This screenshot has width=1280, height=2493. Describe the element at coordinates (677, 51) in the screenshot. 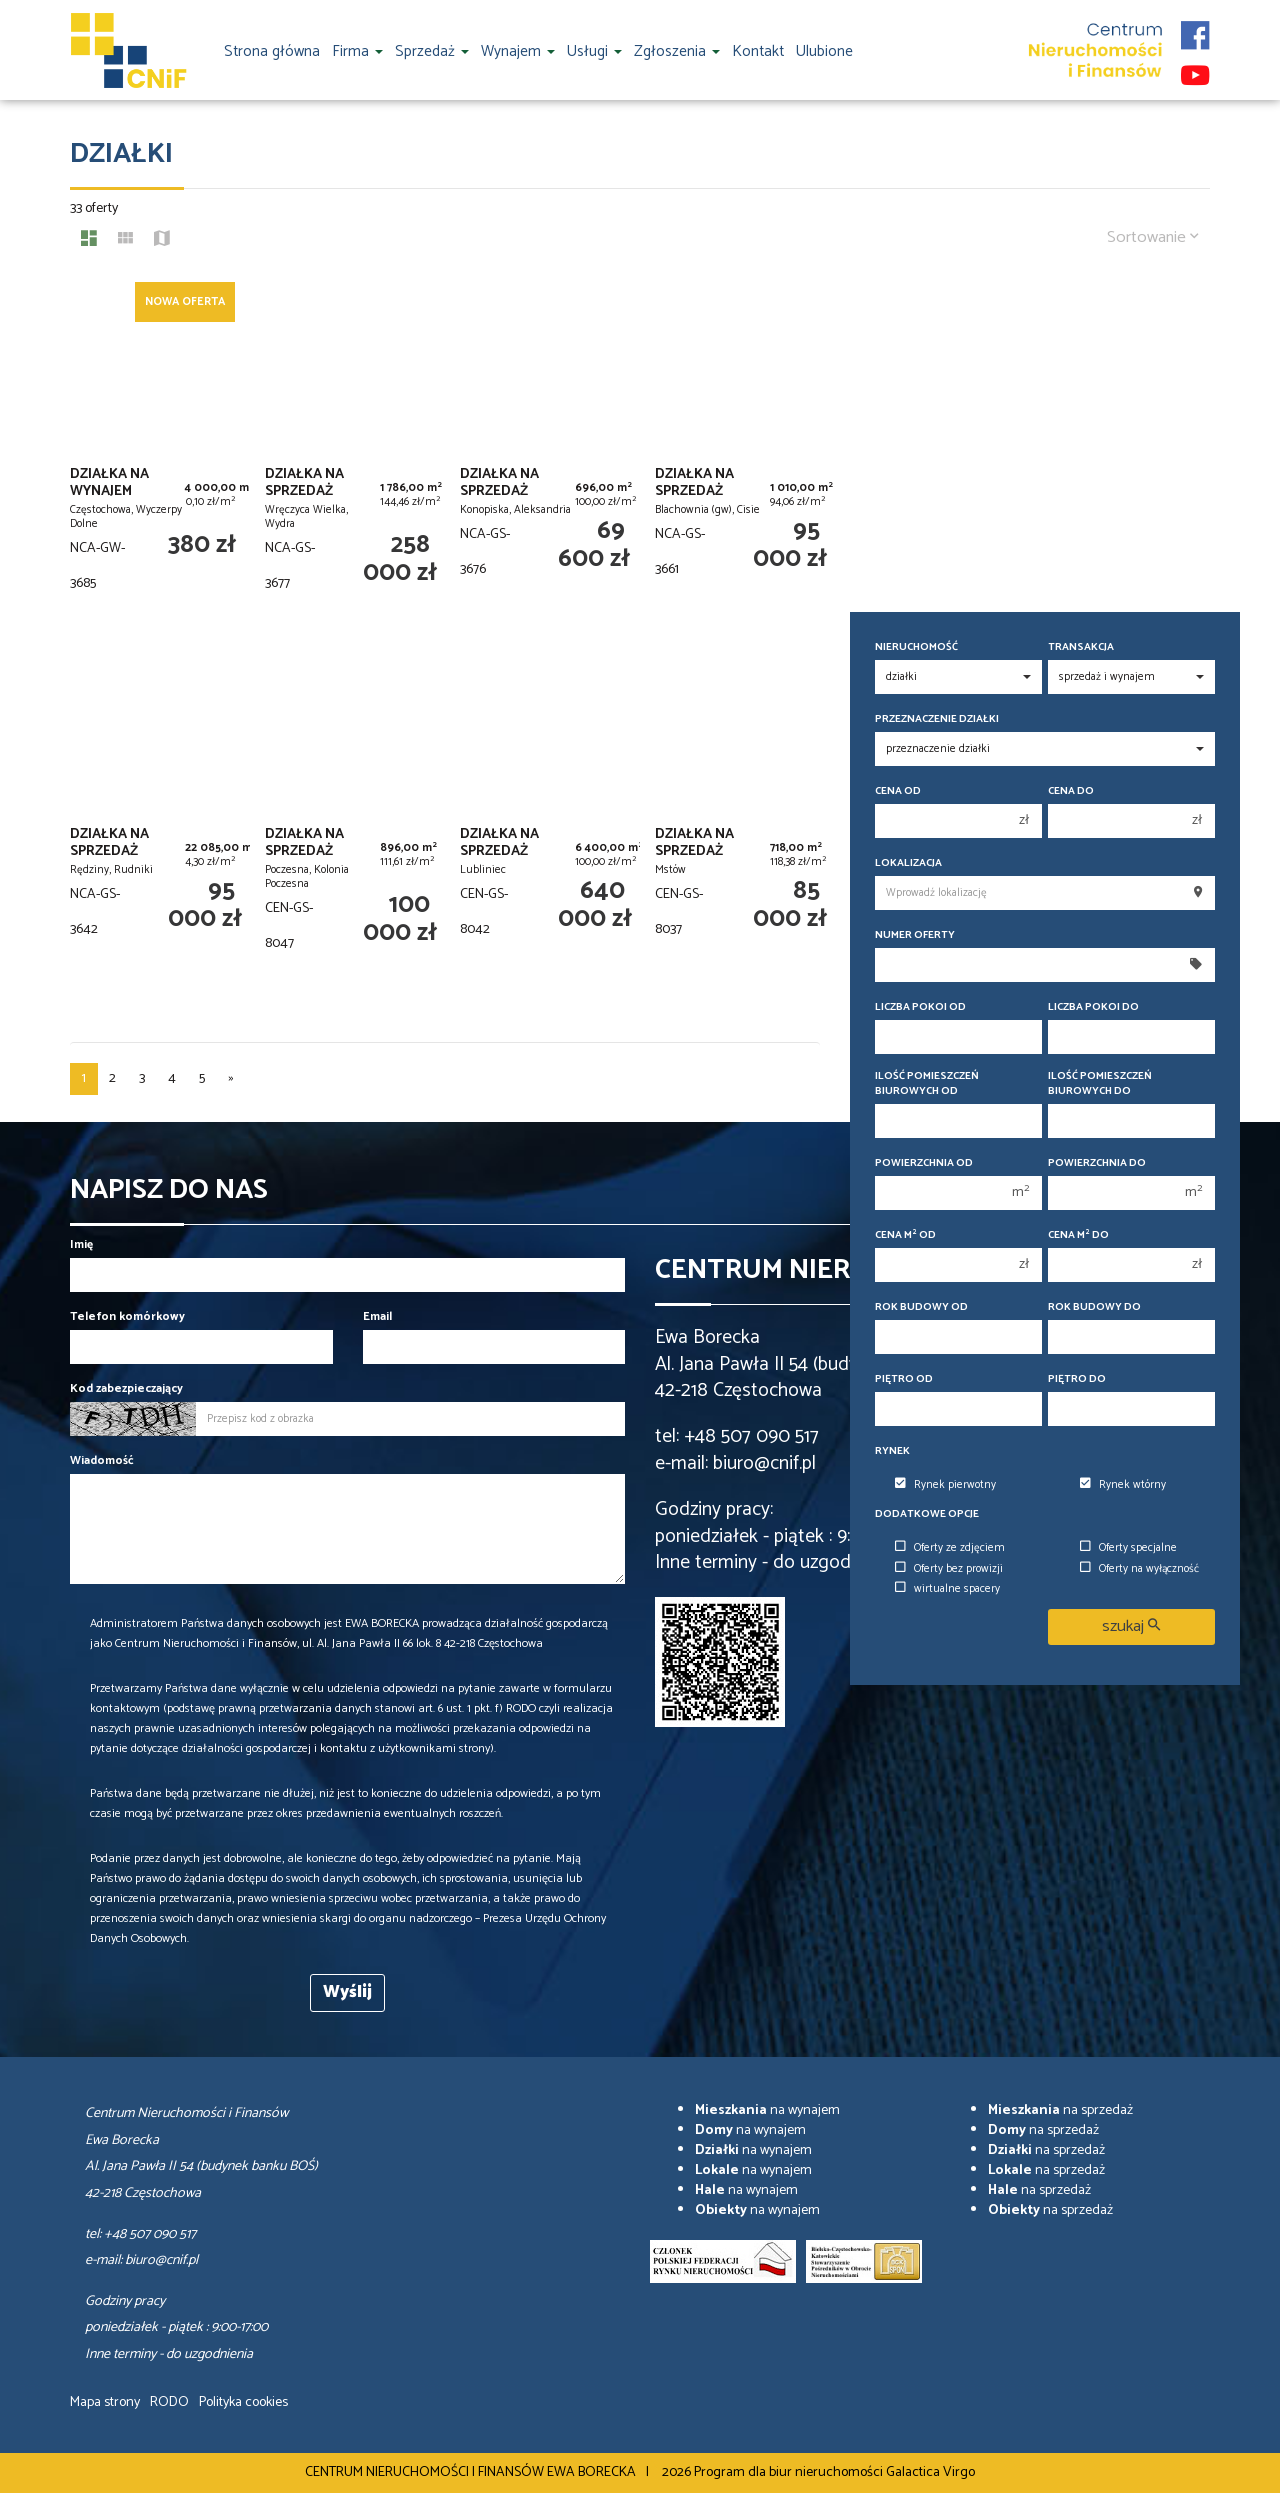

I see `Zgłoszenia [button]` at that location.